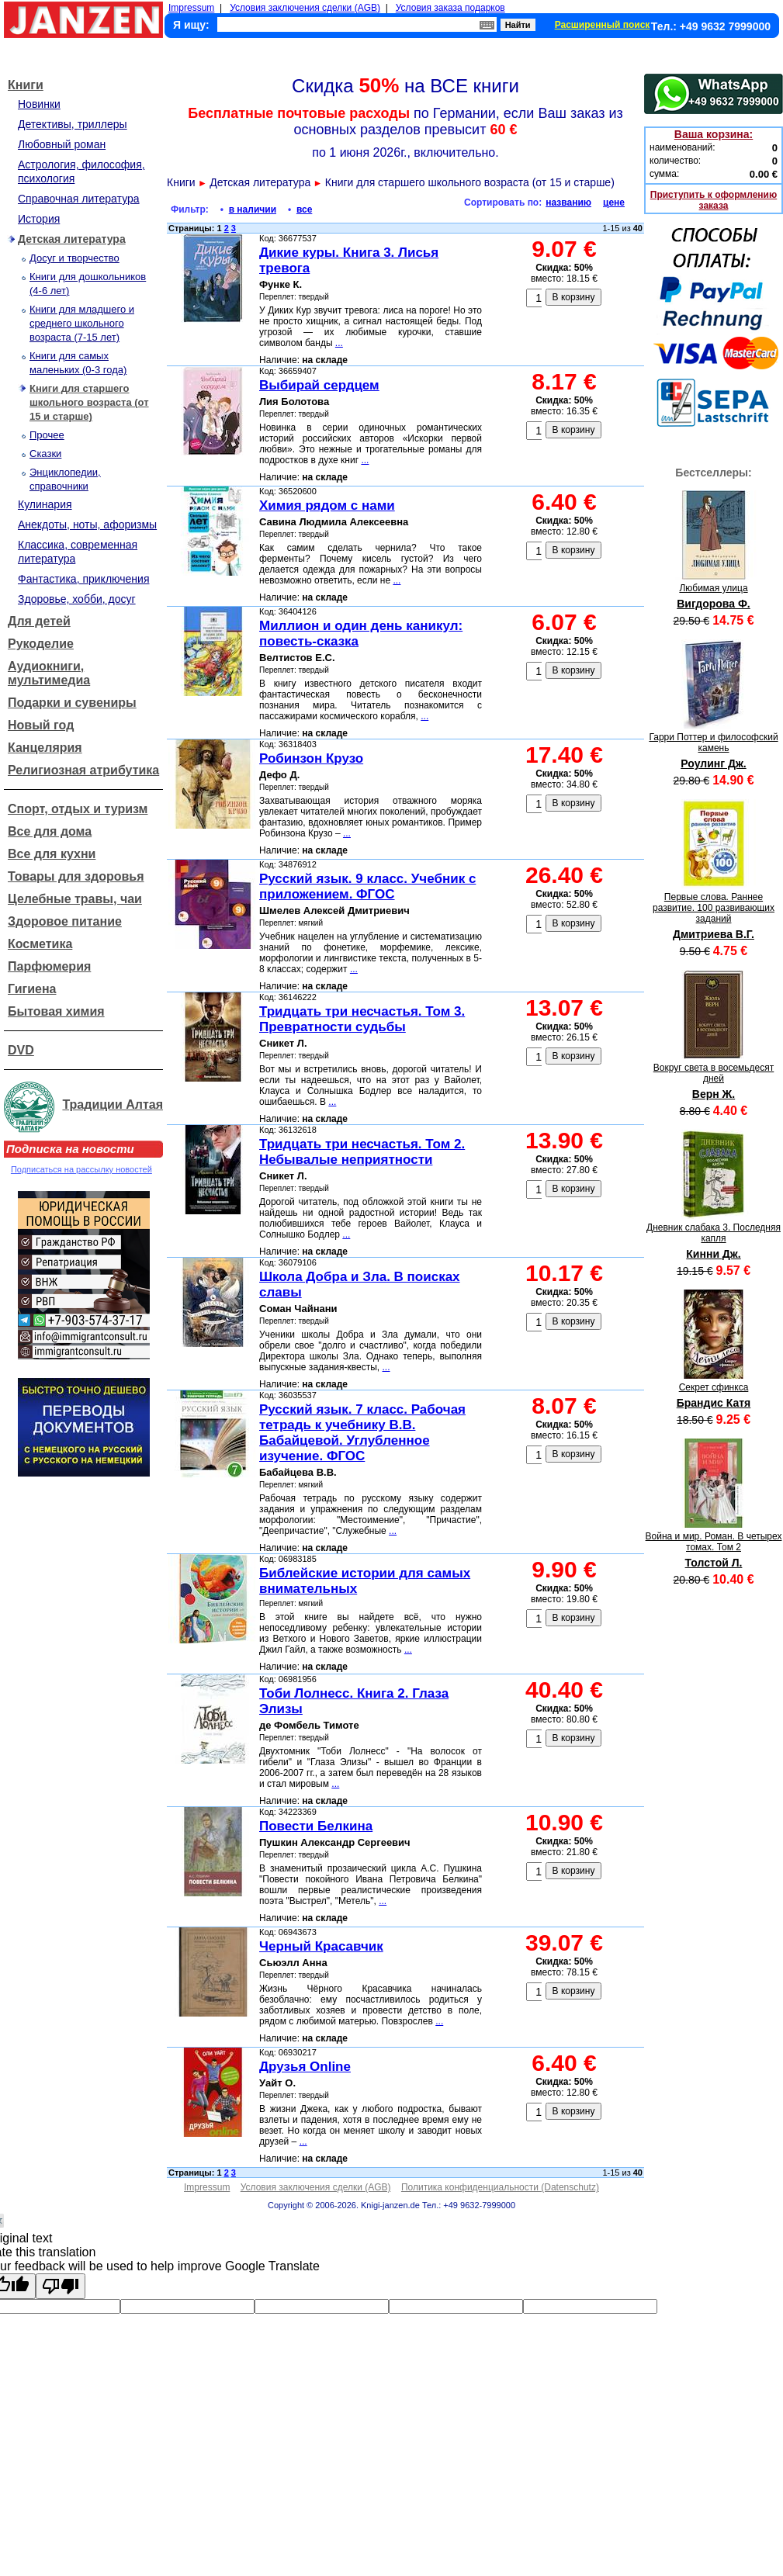  Describe the element at coordinates (83, 579) in the screenshot. I see `Фантастика, приключения` at that location.